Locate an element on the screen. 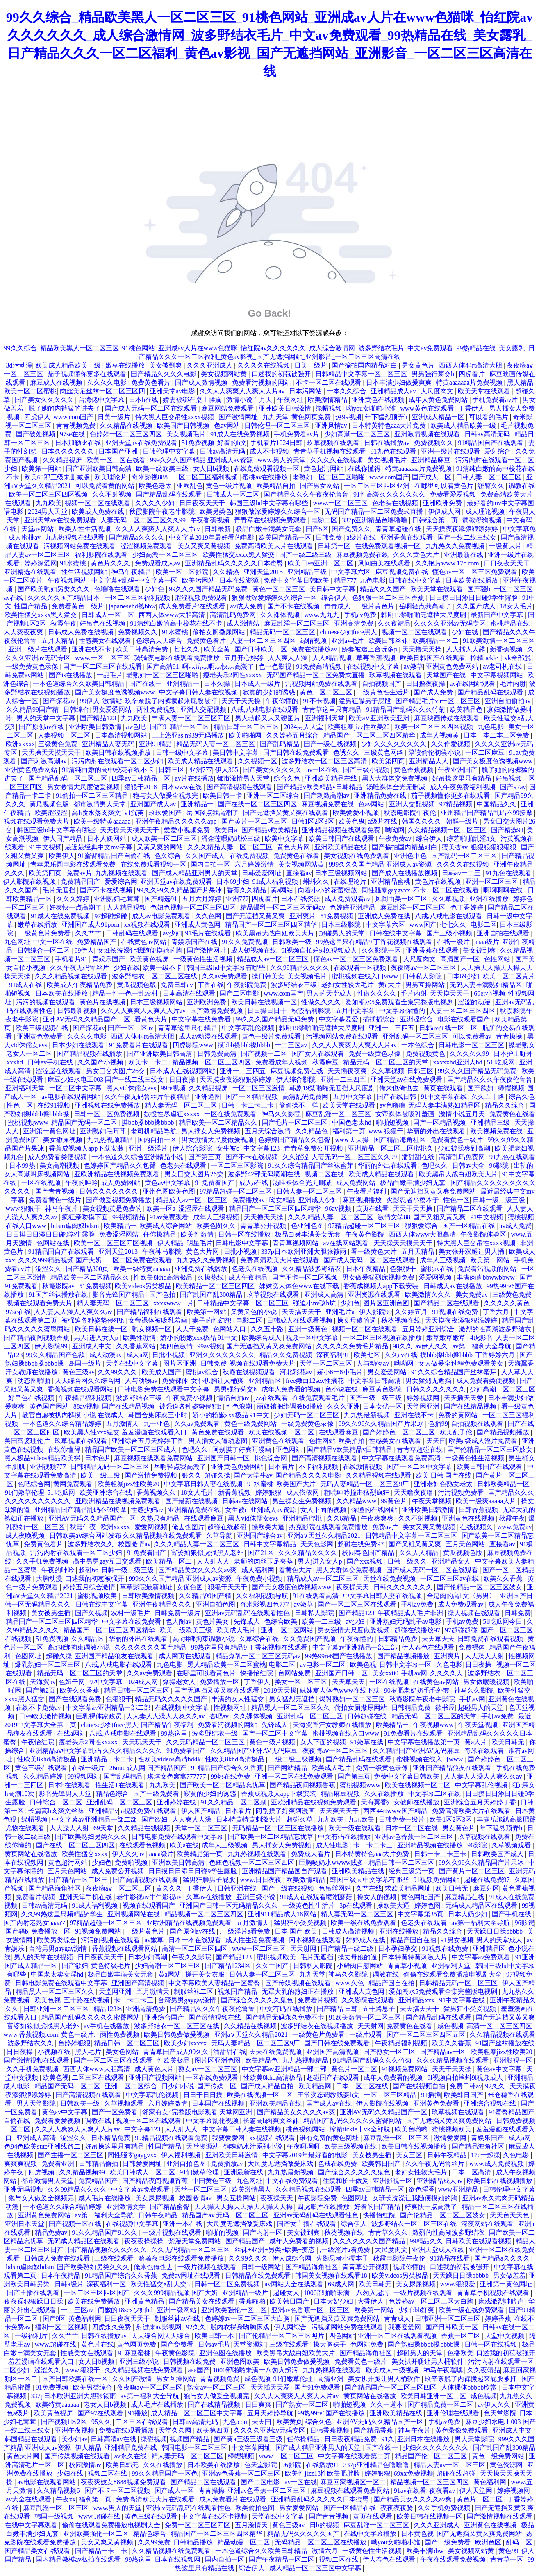  神马午夜嘿嘿 is located at coordinates (443, 2370).